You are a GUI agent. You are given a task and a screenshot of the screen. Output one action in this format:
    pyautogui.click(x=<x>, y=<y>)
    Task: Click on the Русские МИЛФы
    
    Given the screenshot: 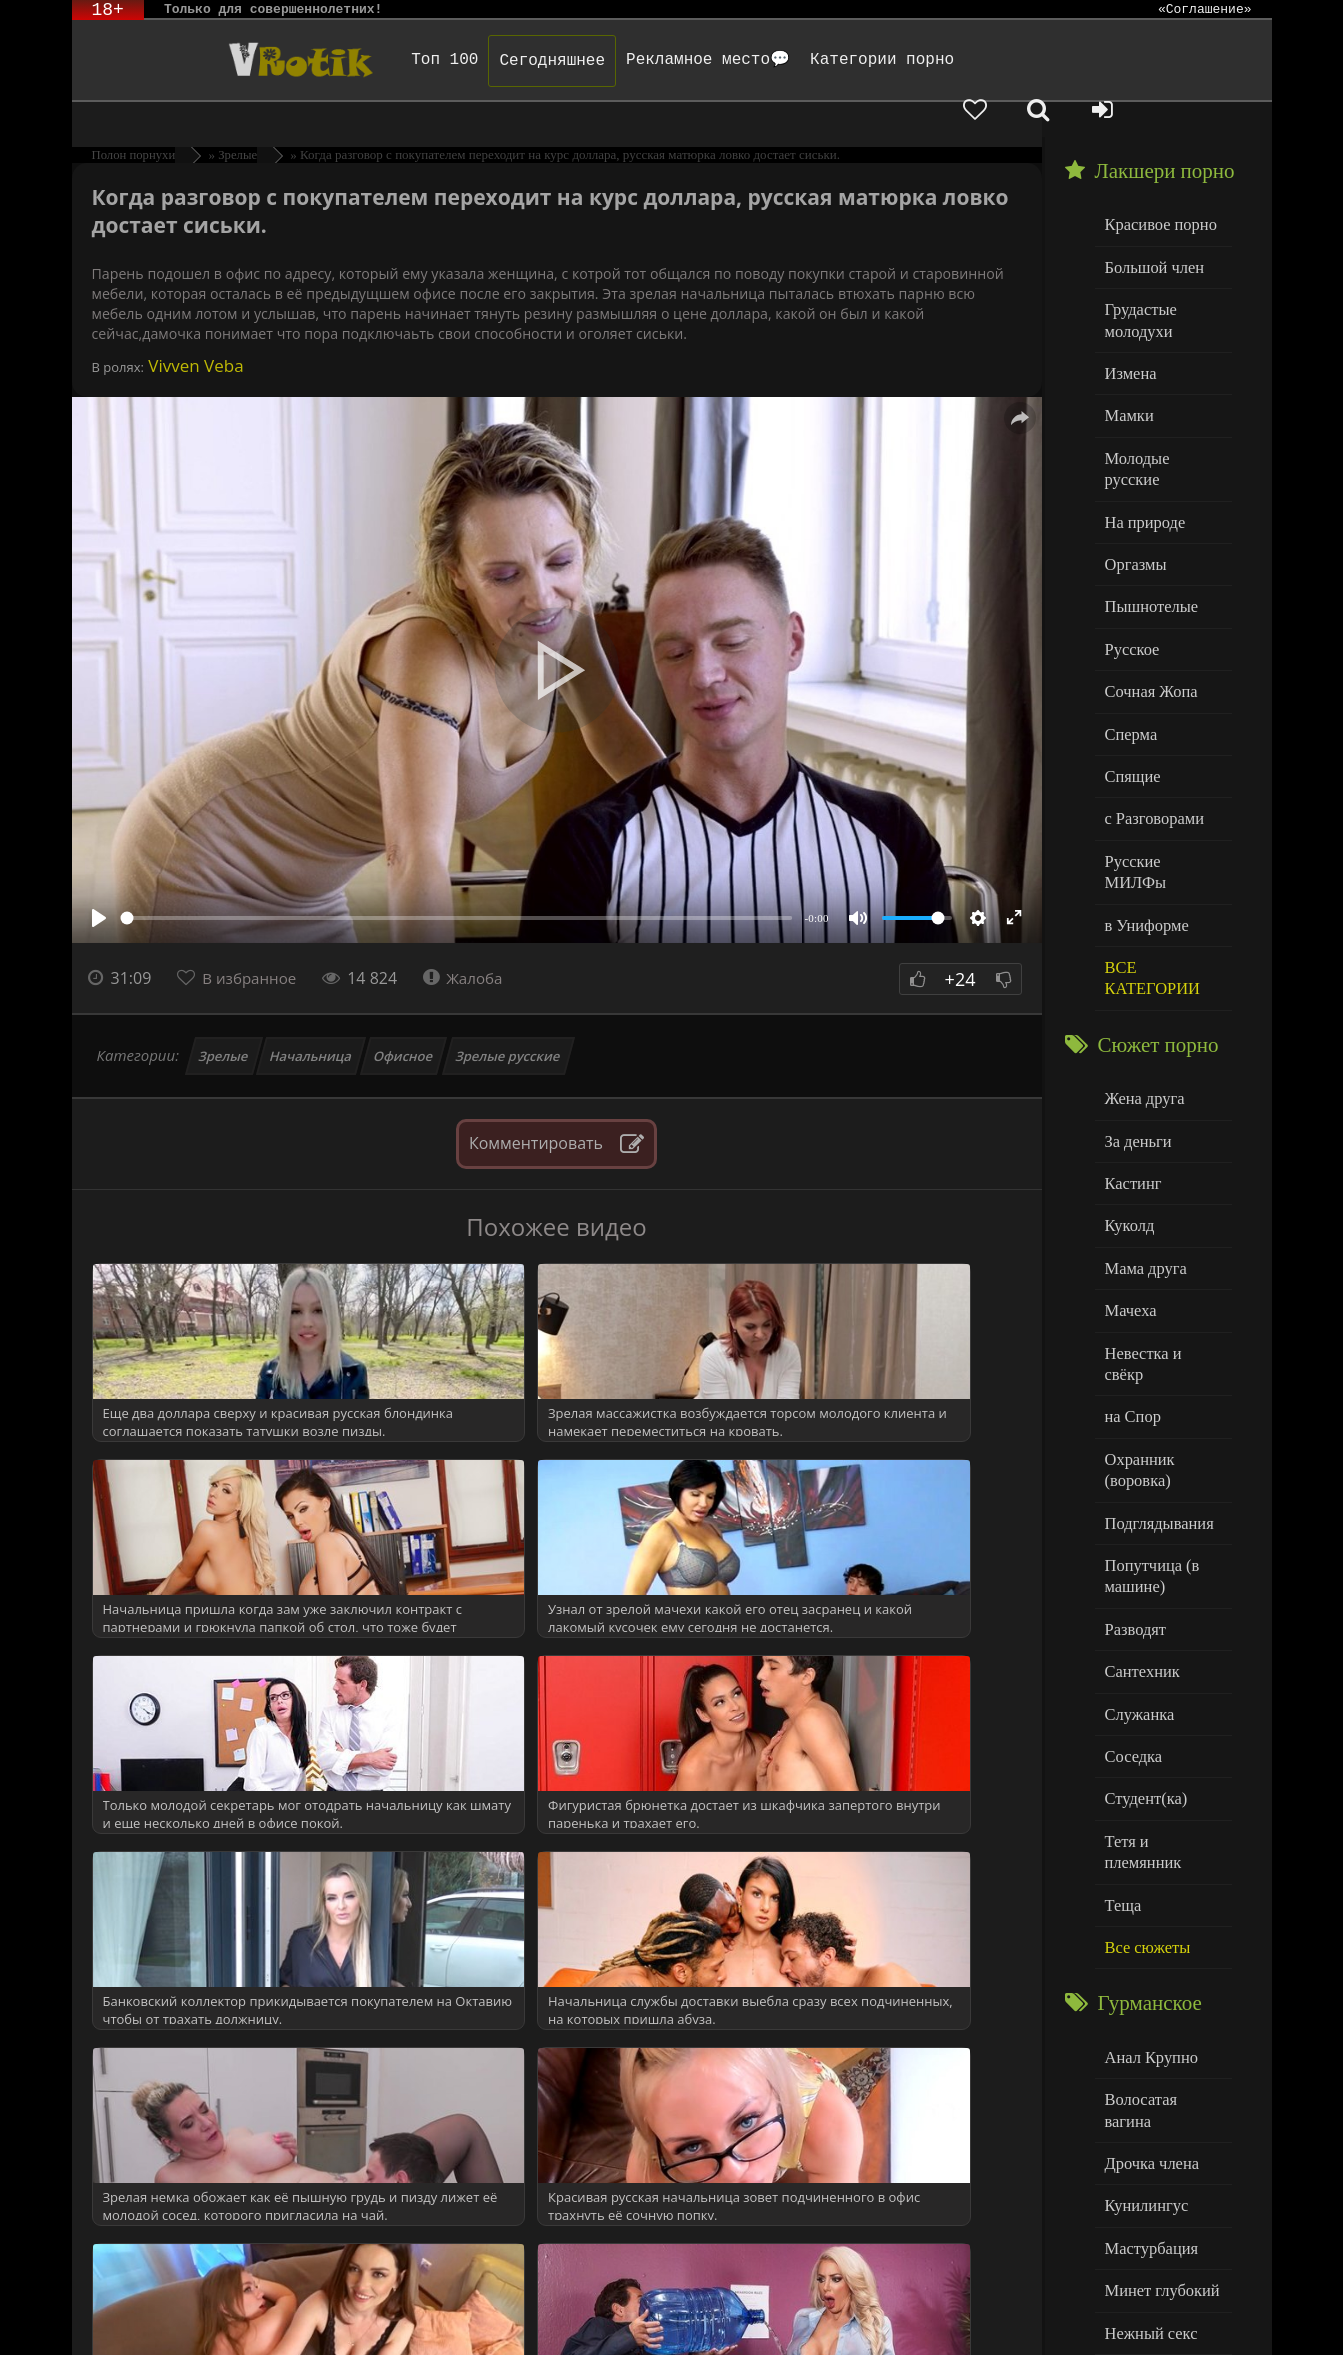 What is the action you would take?
    pyautogui.click(x=1160, y=775)
    